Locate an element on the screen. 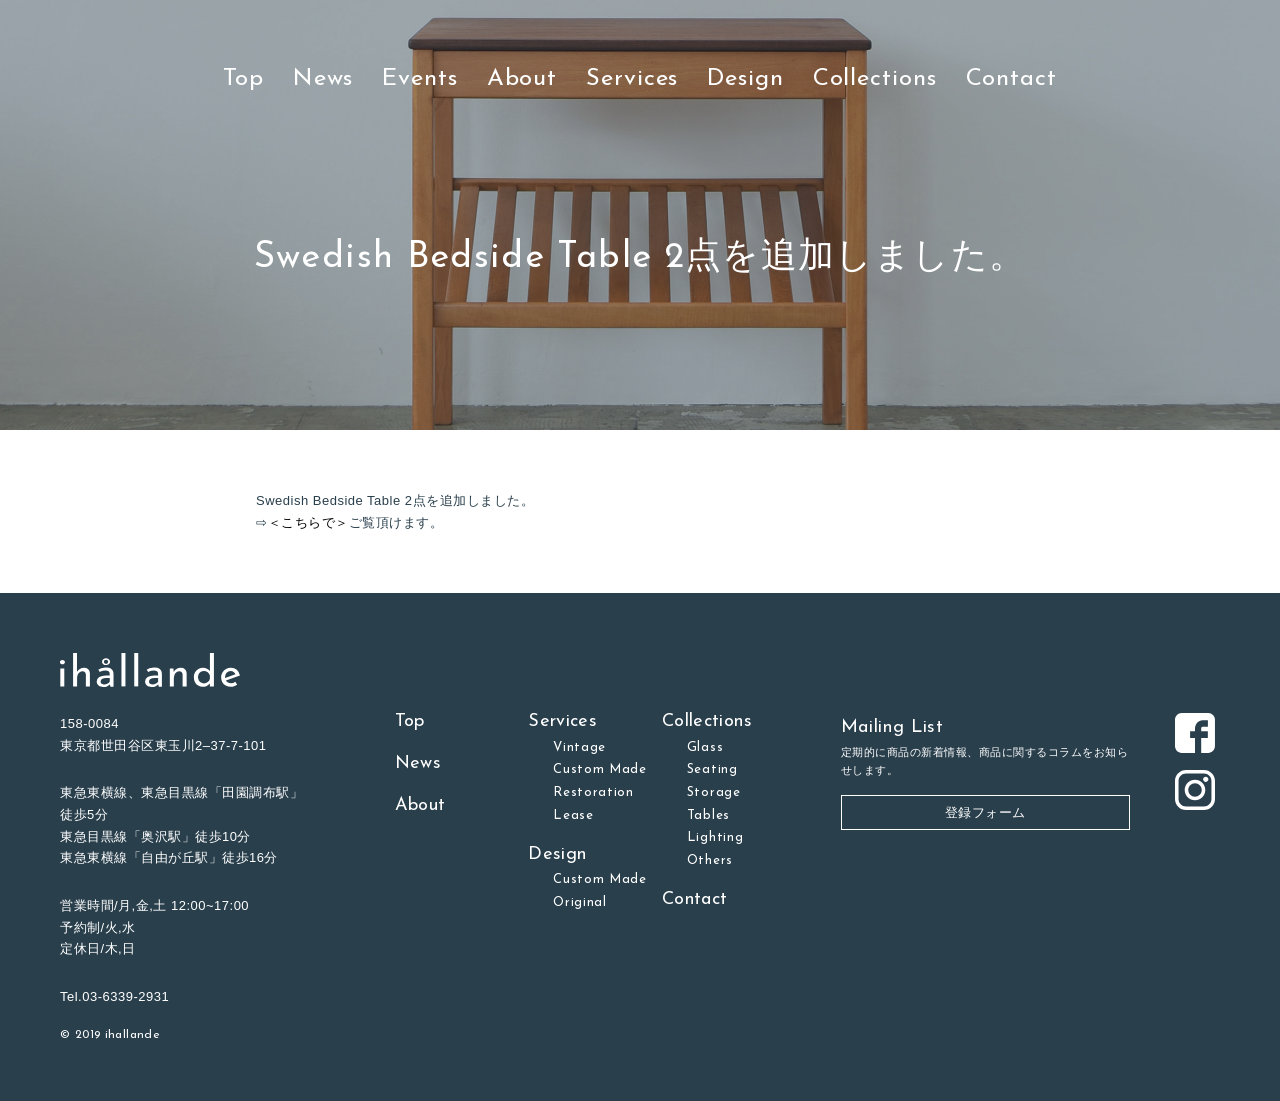  Top is located at coordinates (243, 79).